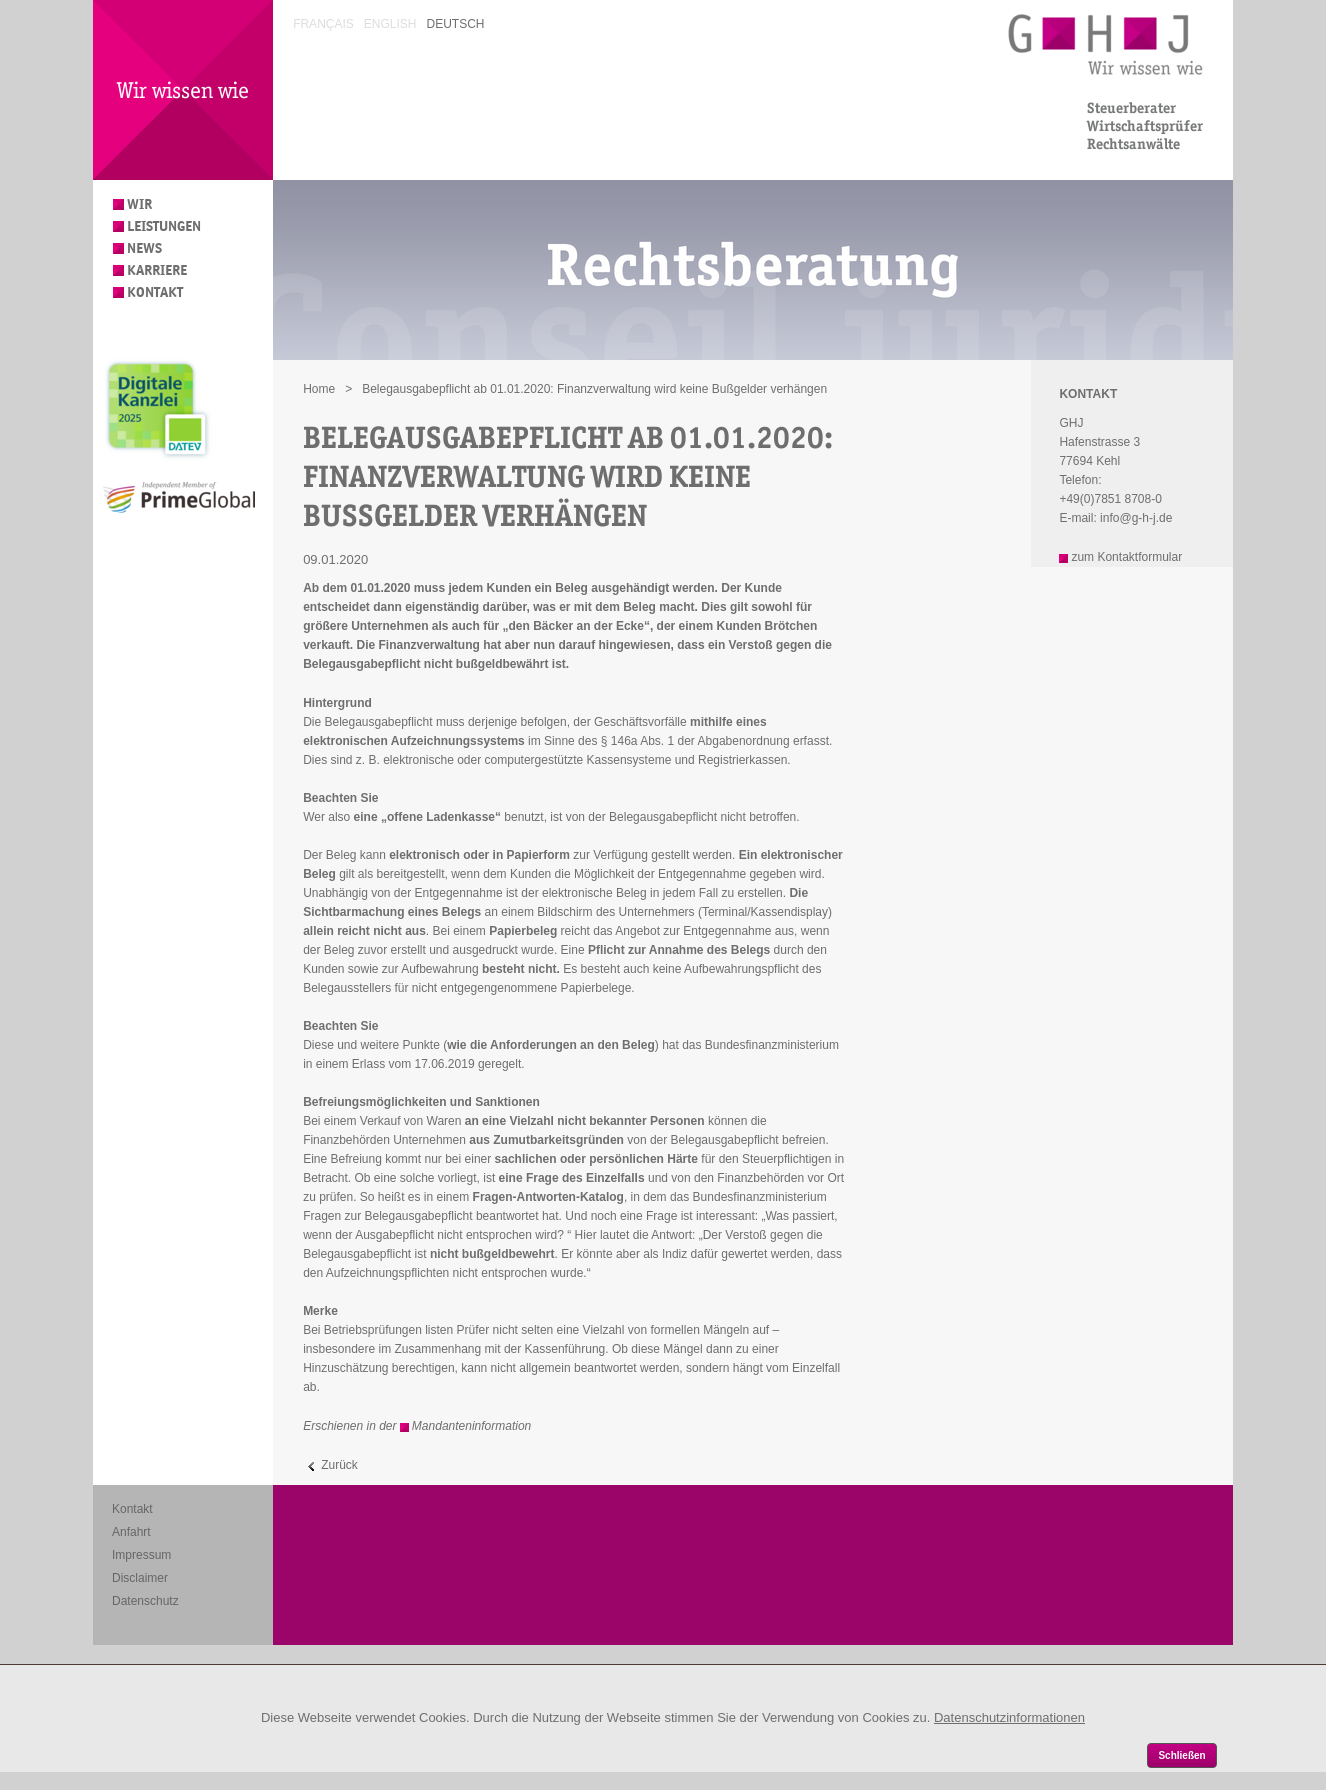 Image resolution: width=1326 pixels, height=1790 pixels. What do you see at coordinates (155, 292) in the screenshot?
I see `Kontakt` at bounding box center [155, 292].